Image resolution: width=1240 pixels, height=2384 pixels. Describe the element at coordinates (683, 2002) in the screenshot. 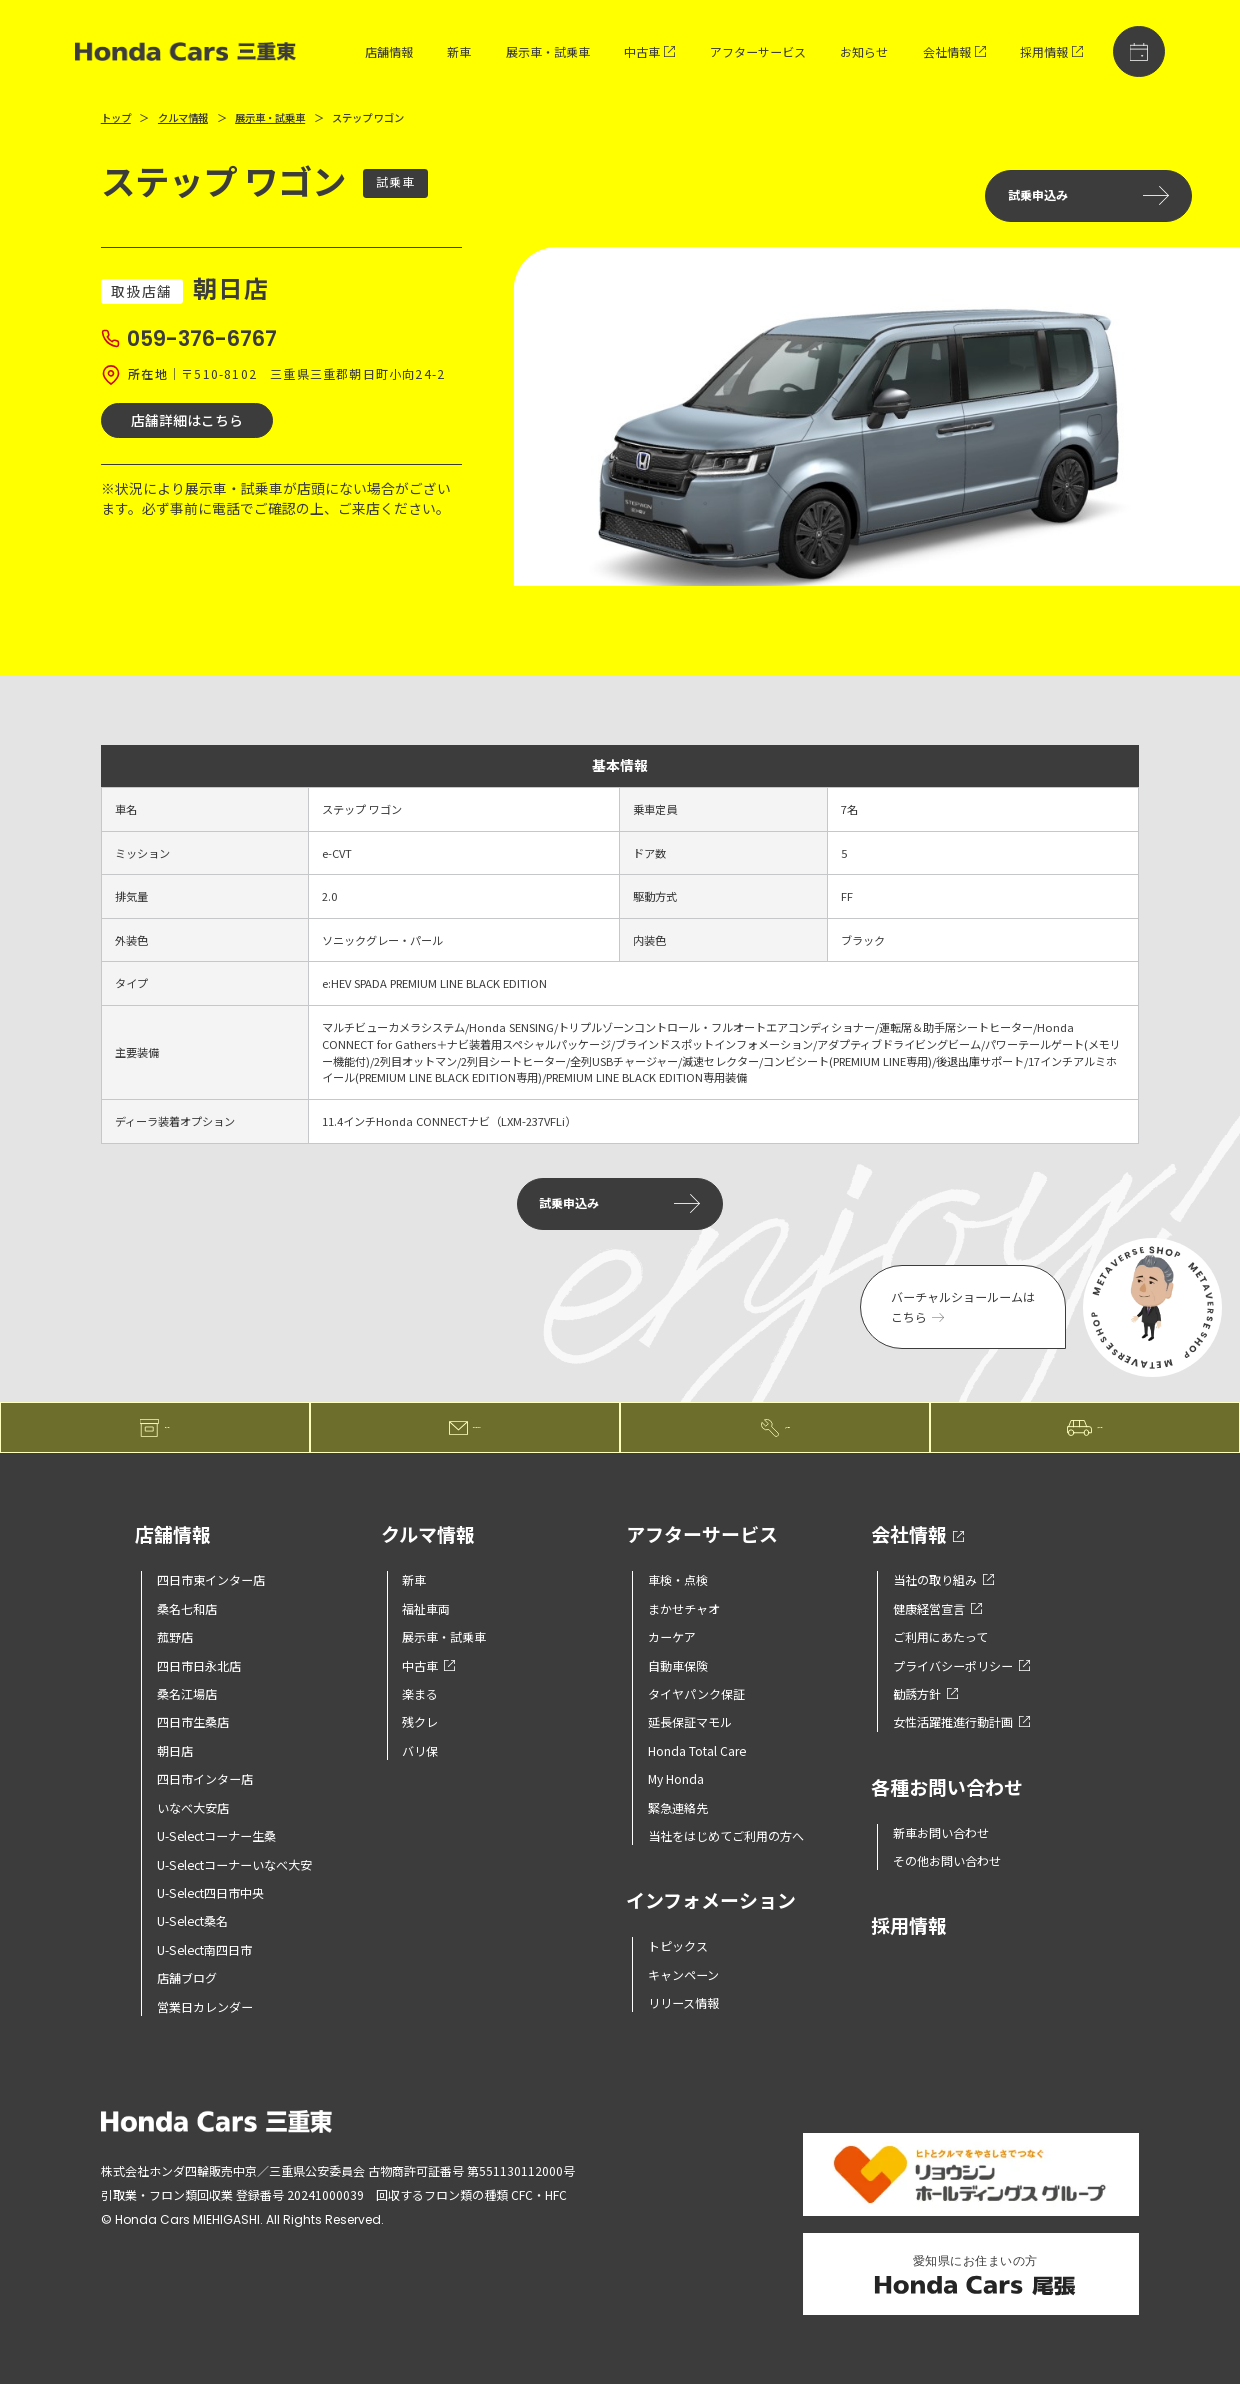

I see `リリース情報` at that location.